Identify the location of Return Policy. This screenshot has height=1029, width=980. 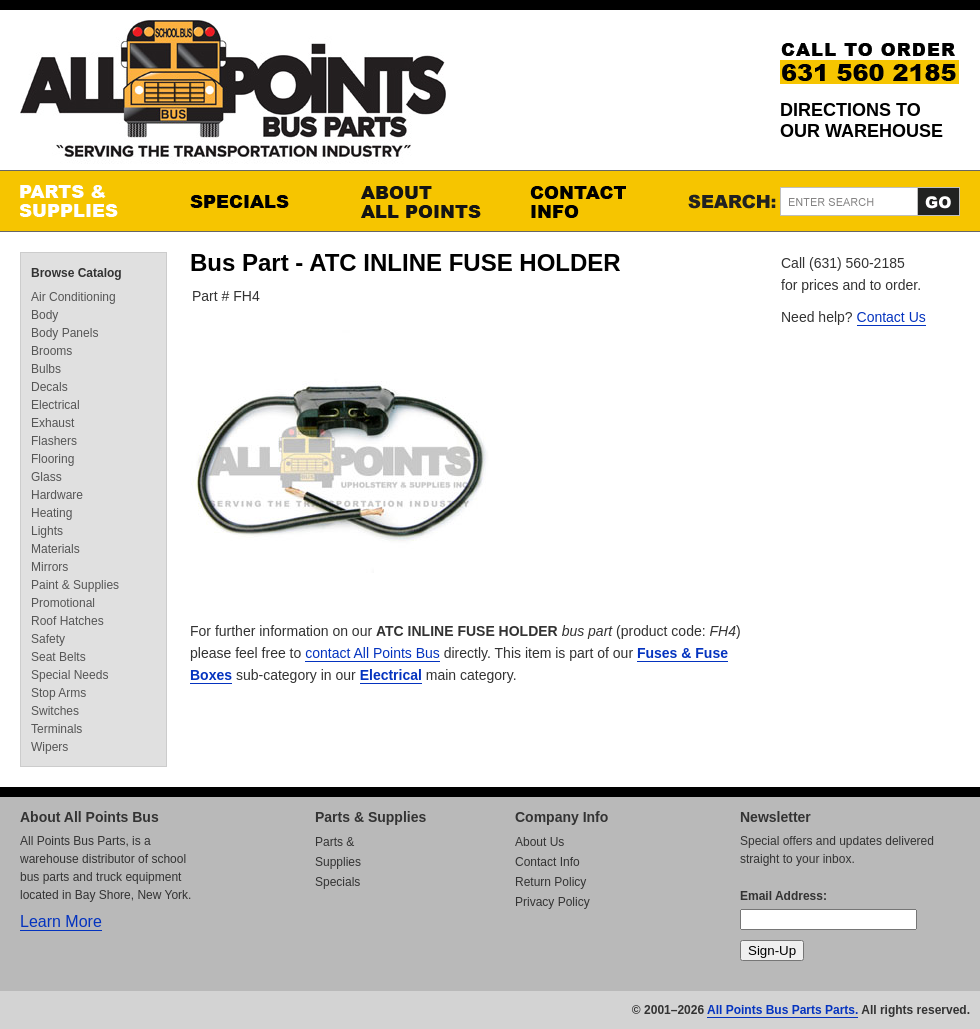
(550, 882).